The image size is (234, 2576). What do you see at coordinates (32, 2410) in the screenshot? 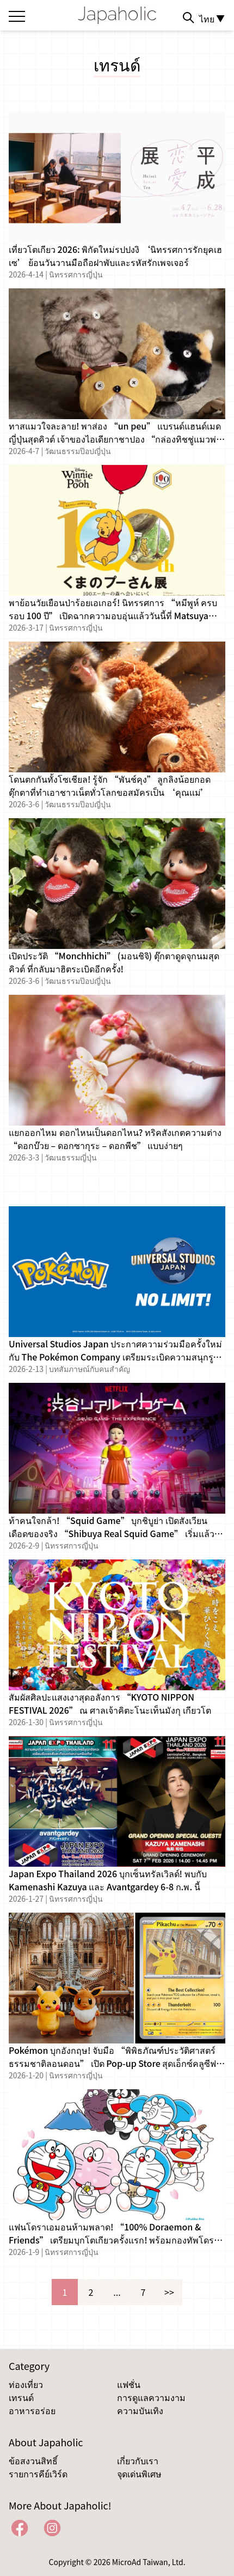
I see `อาหารอร่อย` at bounding box center [32, 2410].